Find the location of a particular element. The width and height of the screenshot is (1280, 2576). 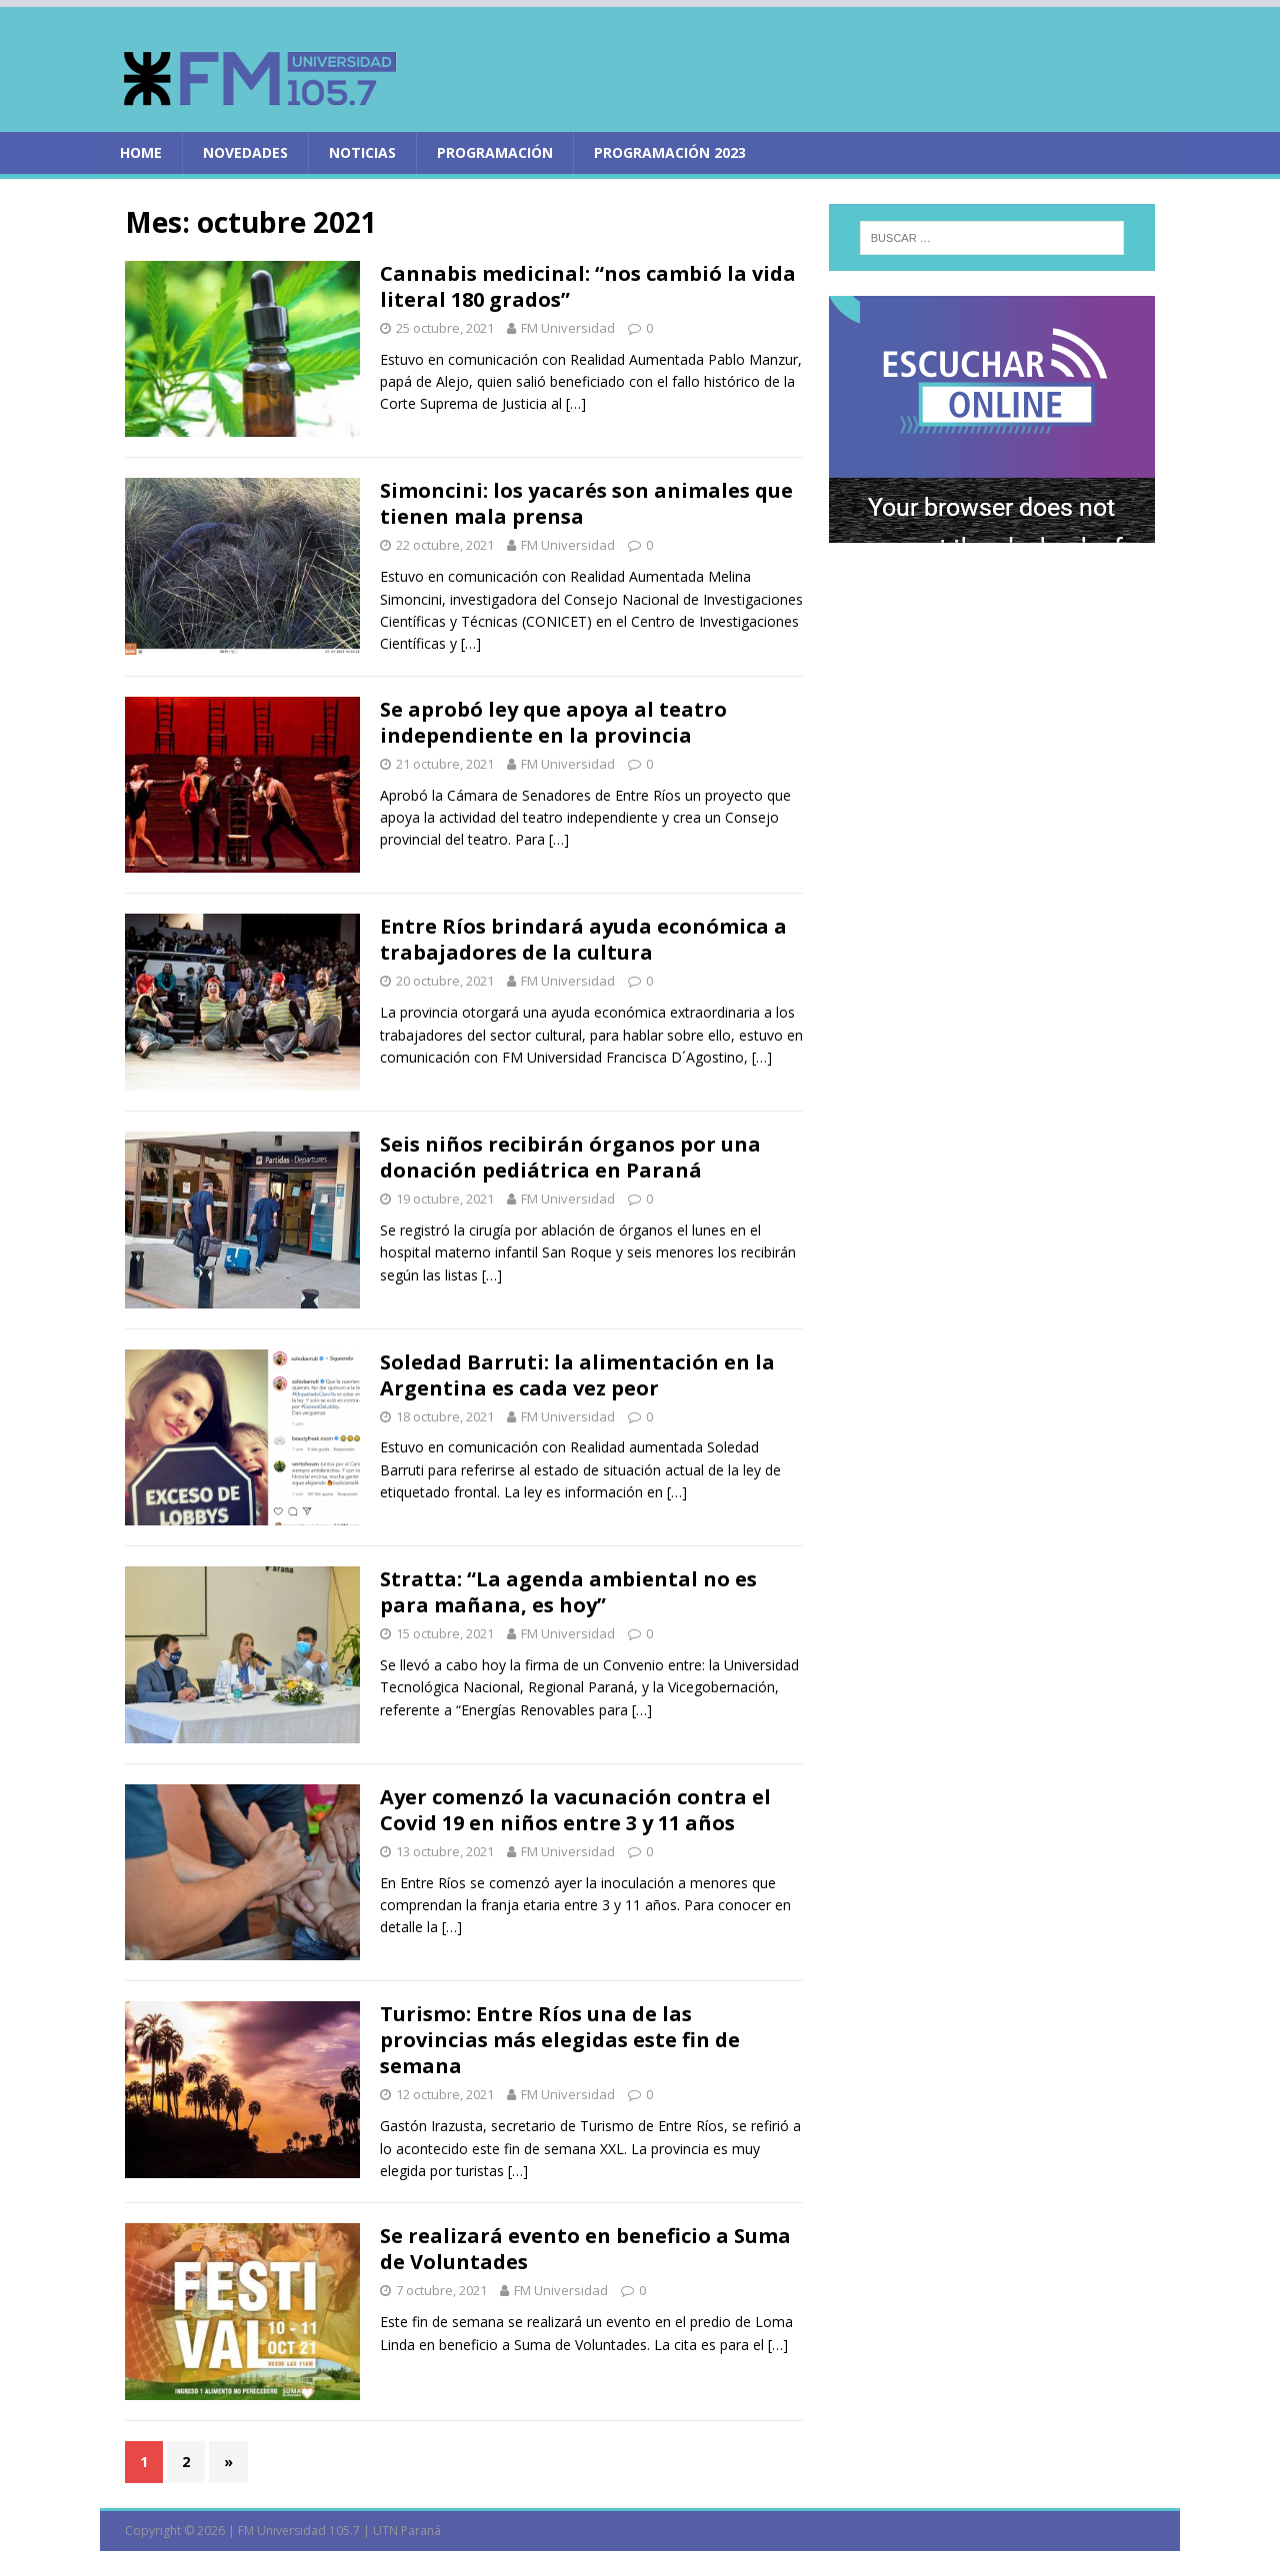

Ayer comenzó la vacunación contra el Covid 19 en niños entre 3 y 11 años is located at coordinates (575, 1809).